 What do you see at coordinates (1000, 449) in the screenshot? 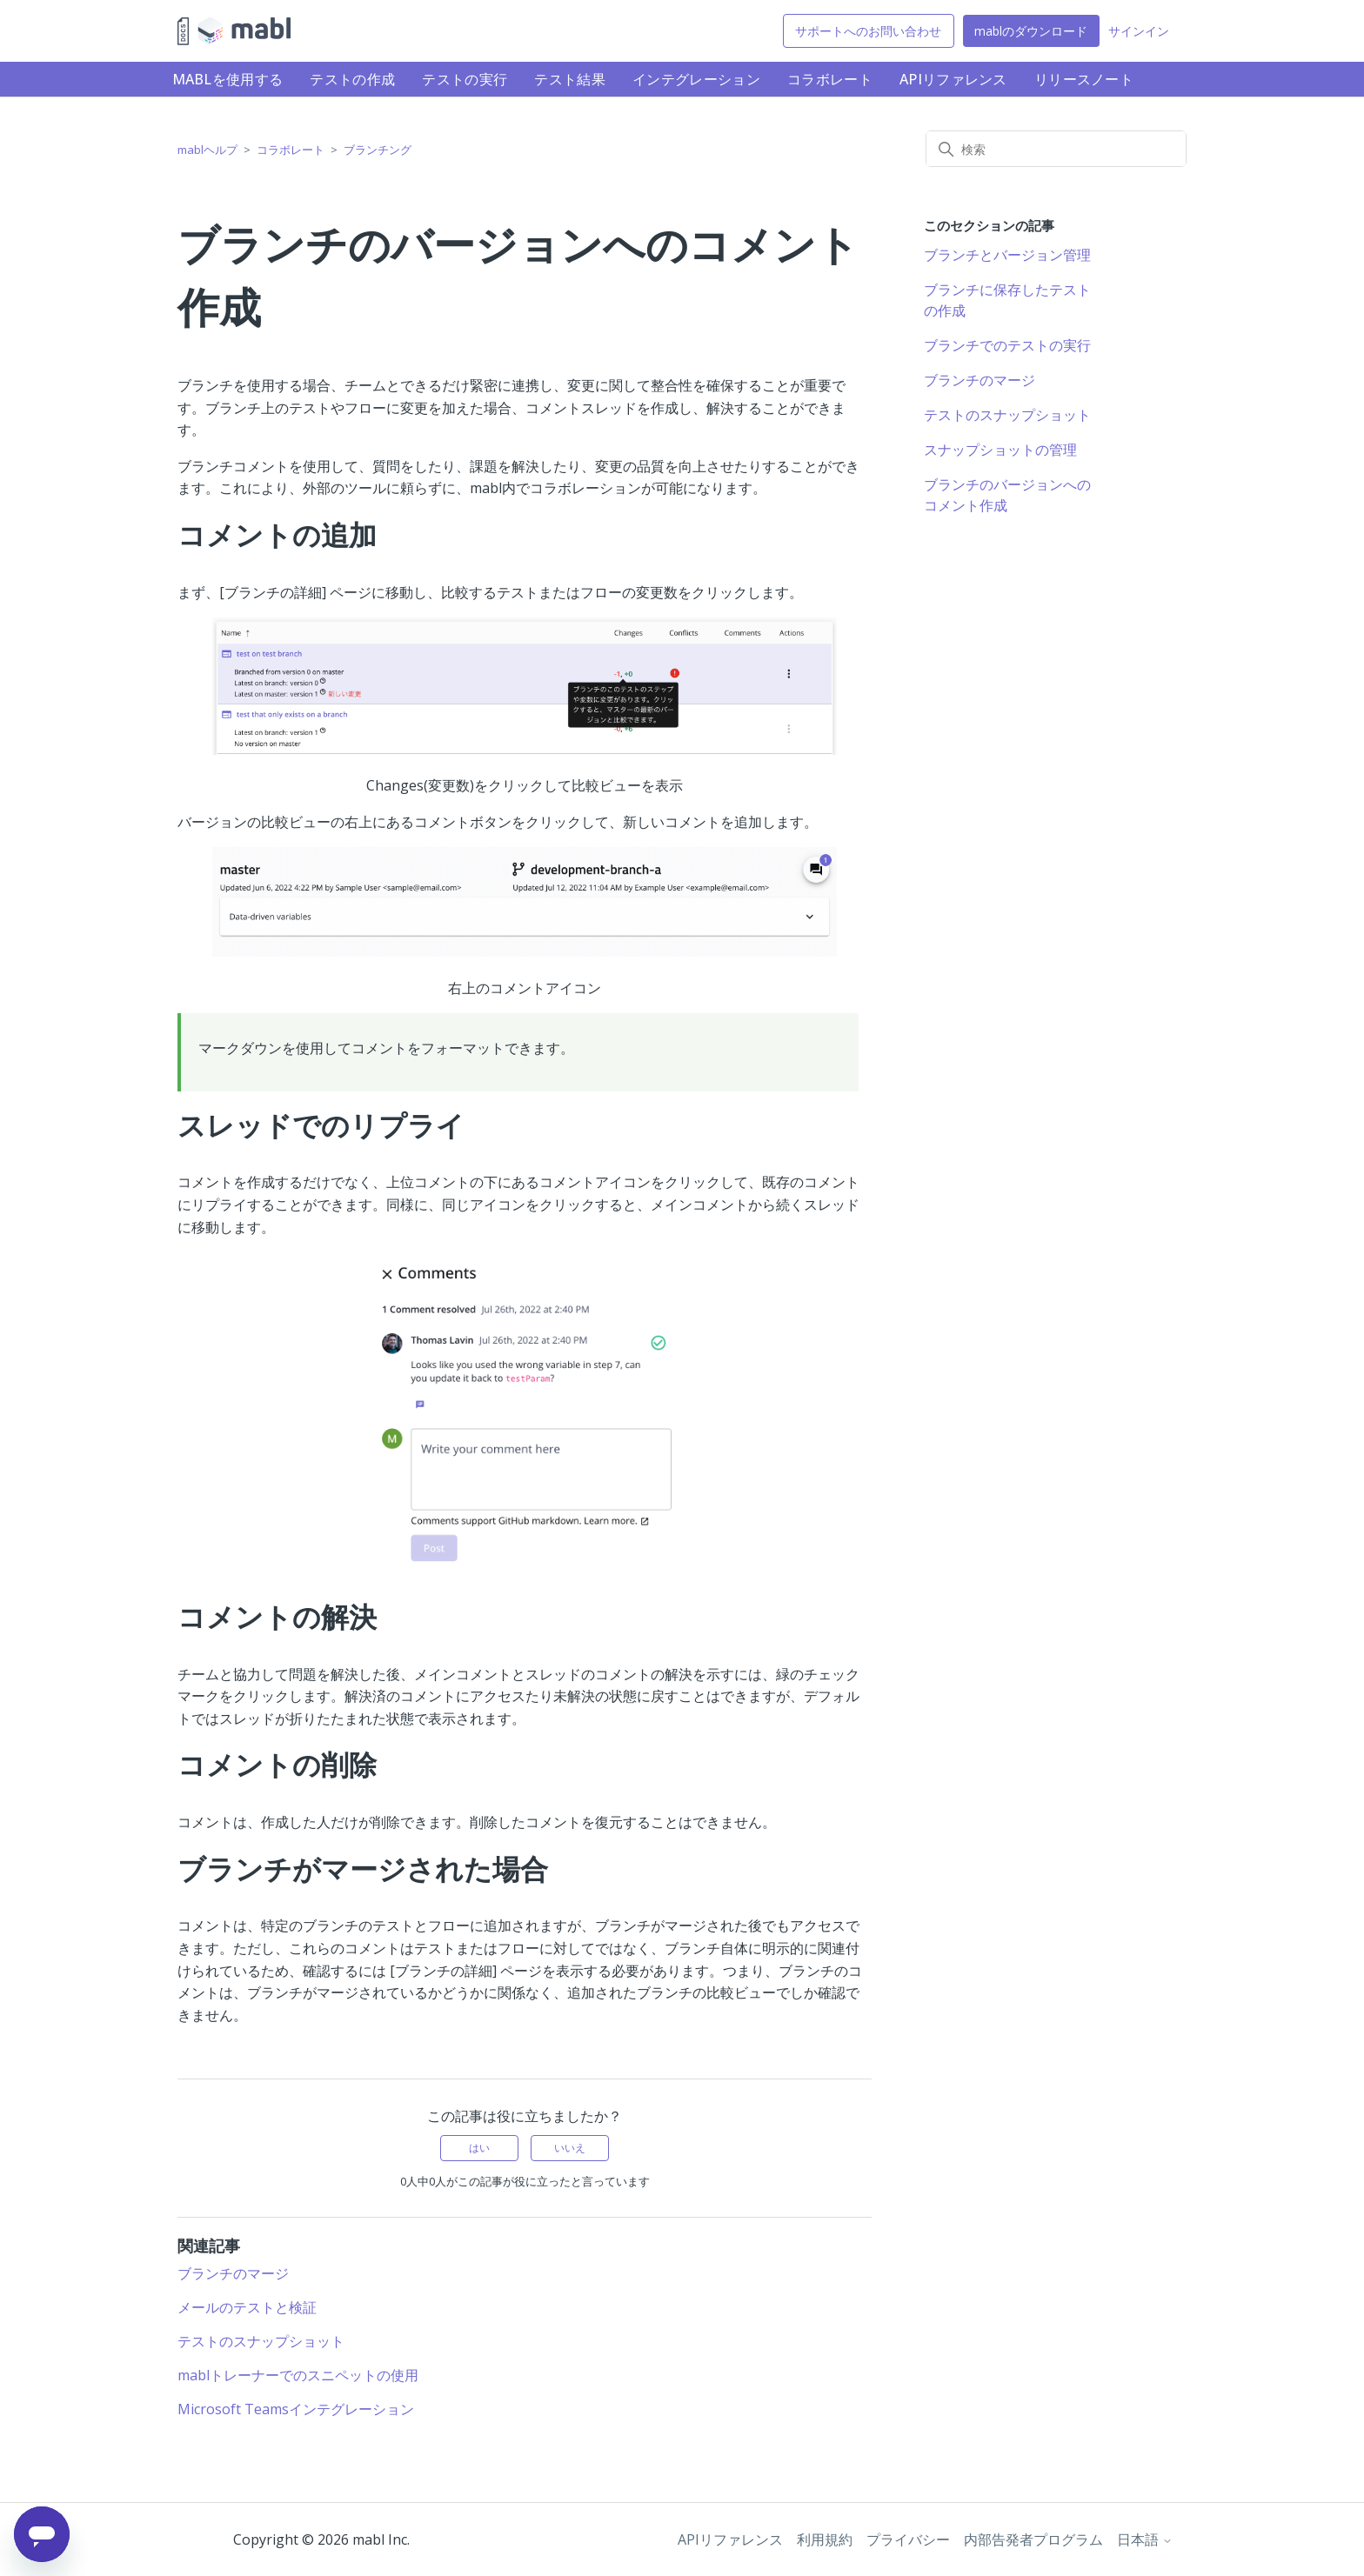
I see `スナップショットの管理` at bounding box center [1000, 449].